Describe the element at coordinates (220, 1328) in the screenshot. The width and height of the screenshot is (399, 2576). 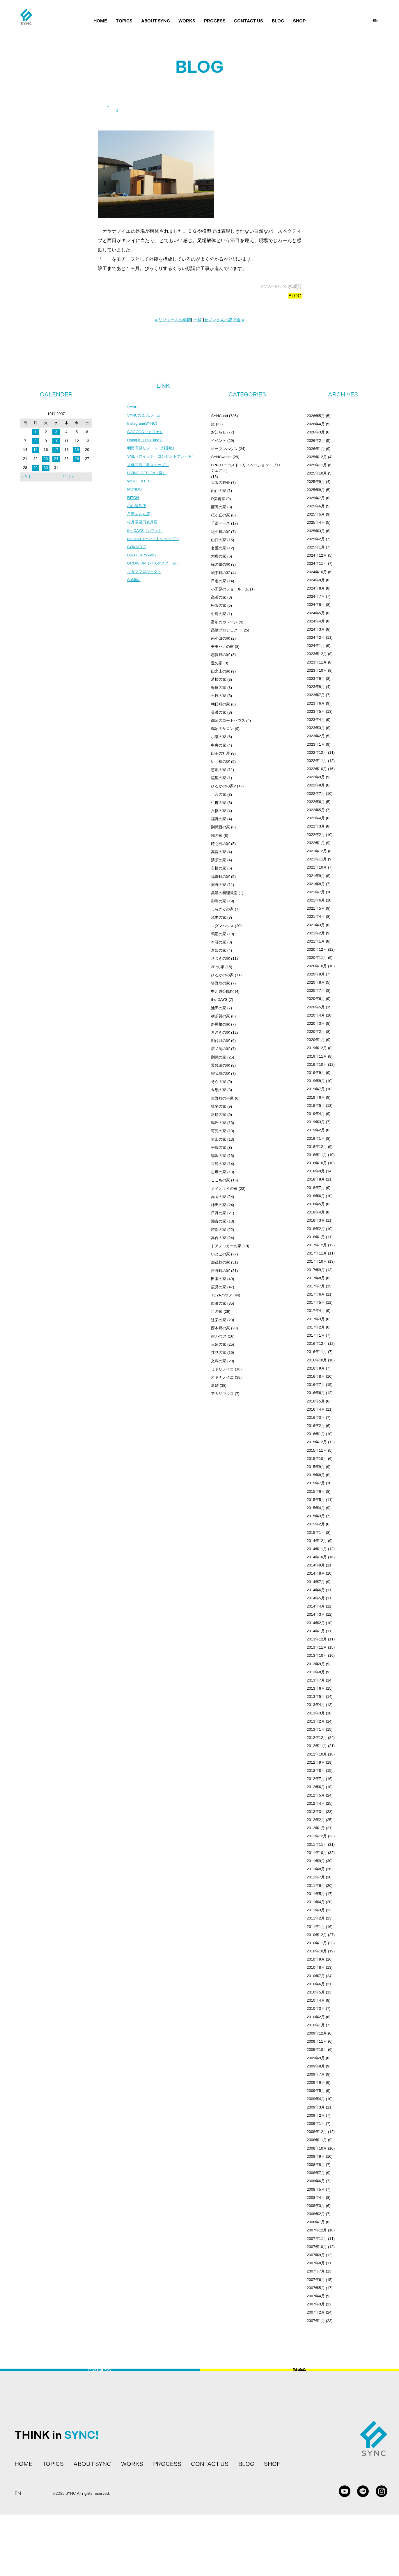
I see `西本郷の家` at that location.